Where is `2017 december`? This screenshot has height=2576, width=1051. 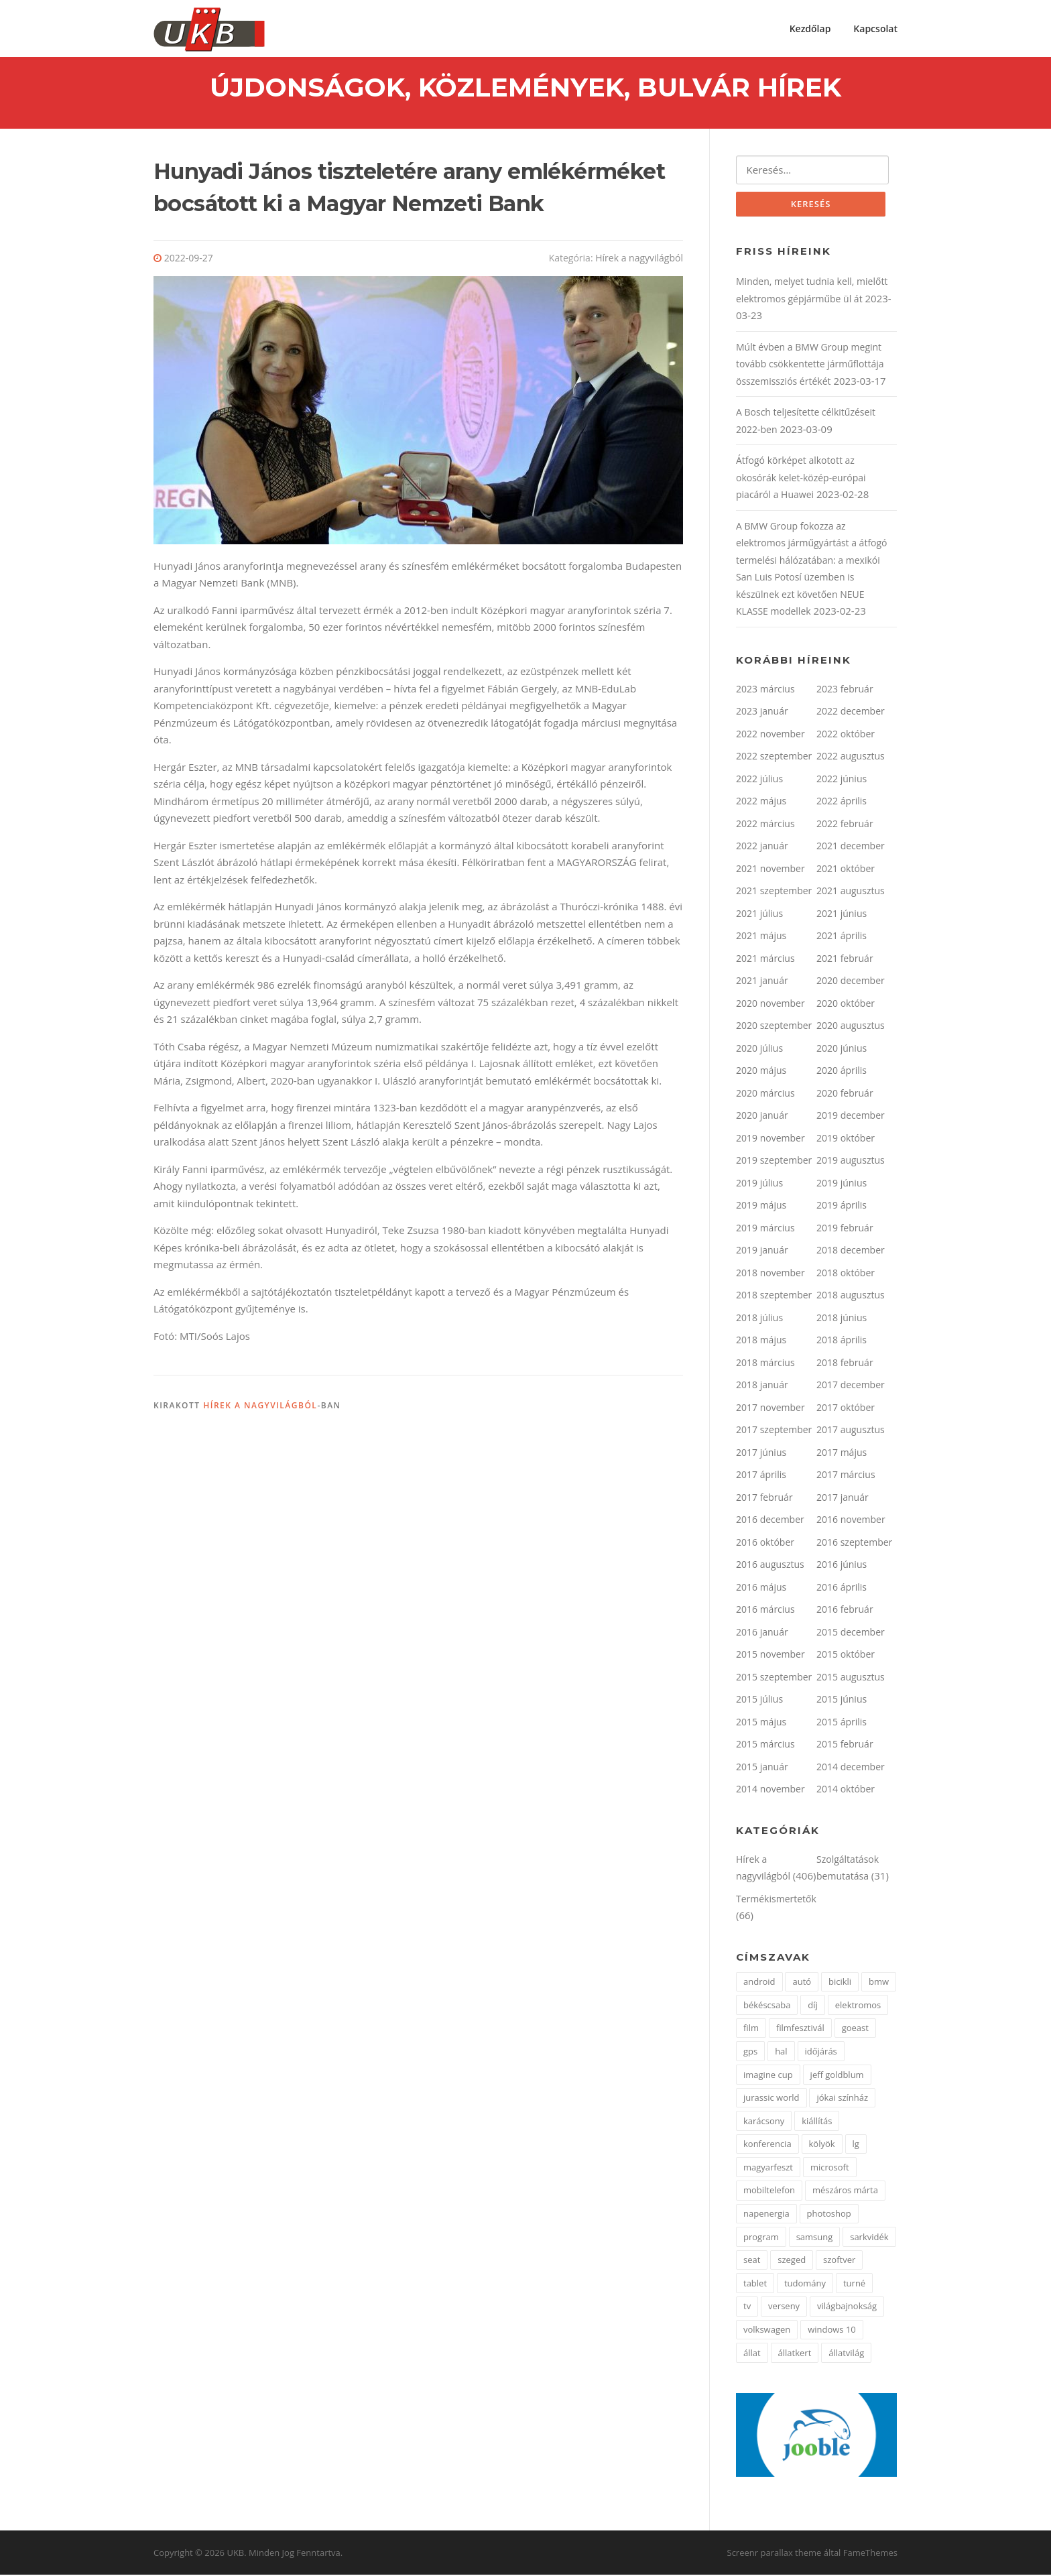 2017 december is located at coordinates (850, 1386).